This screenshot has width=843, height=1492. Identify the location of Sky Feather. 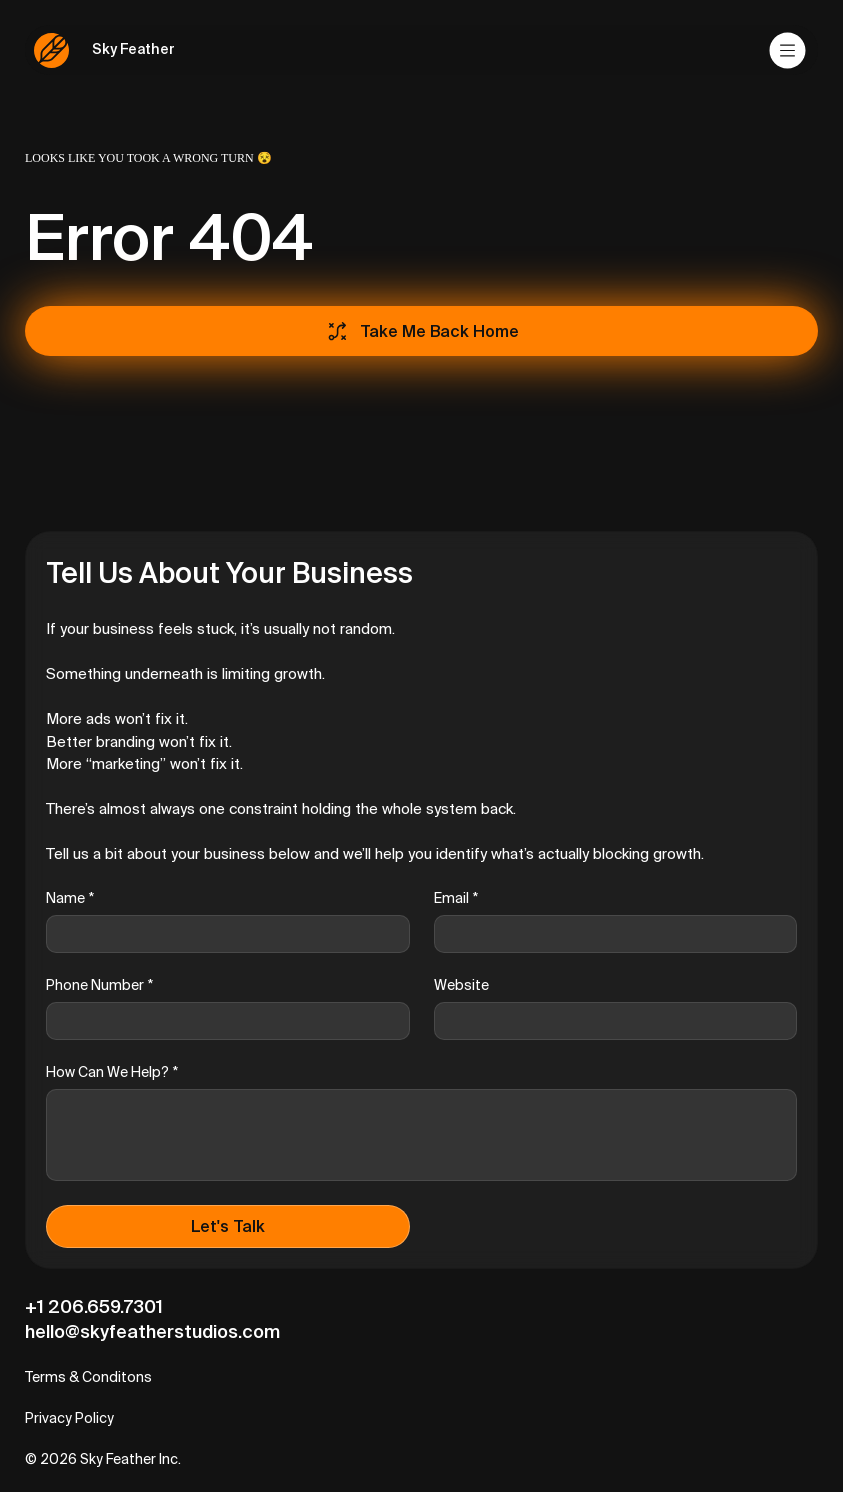
(133, 49).